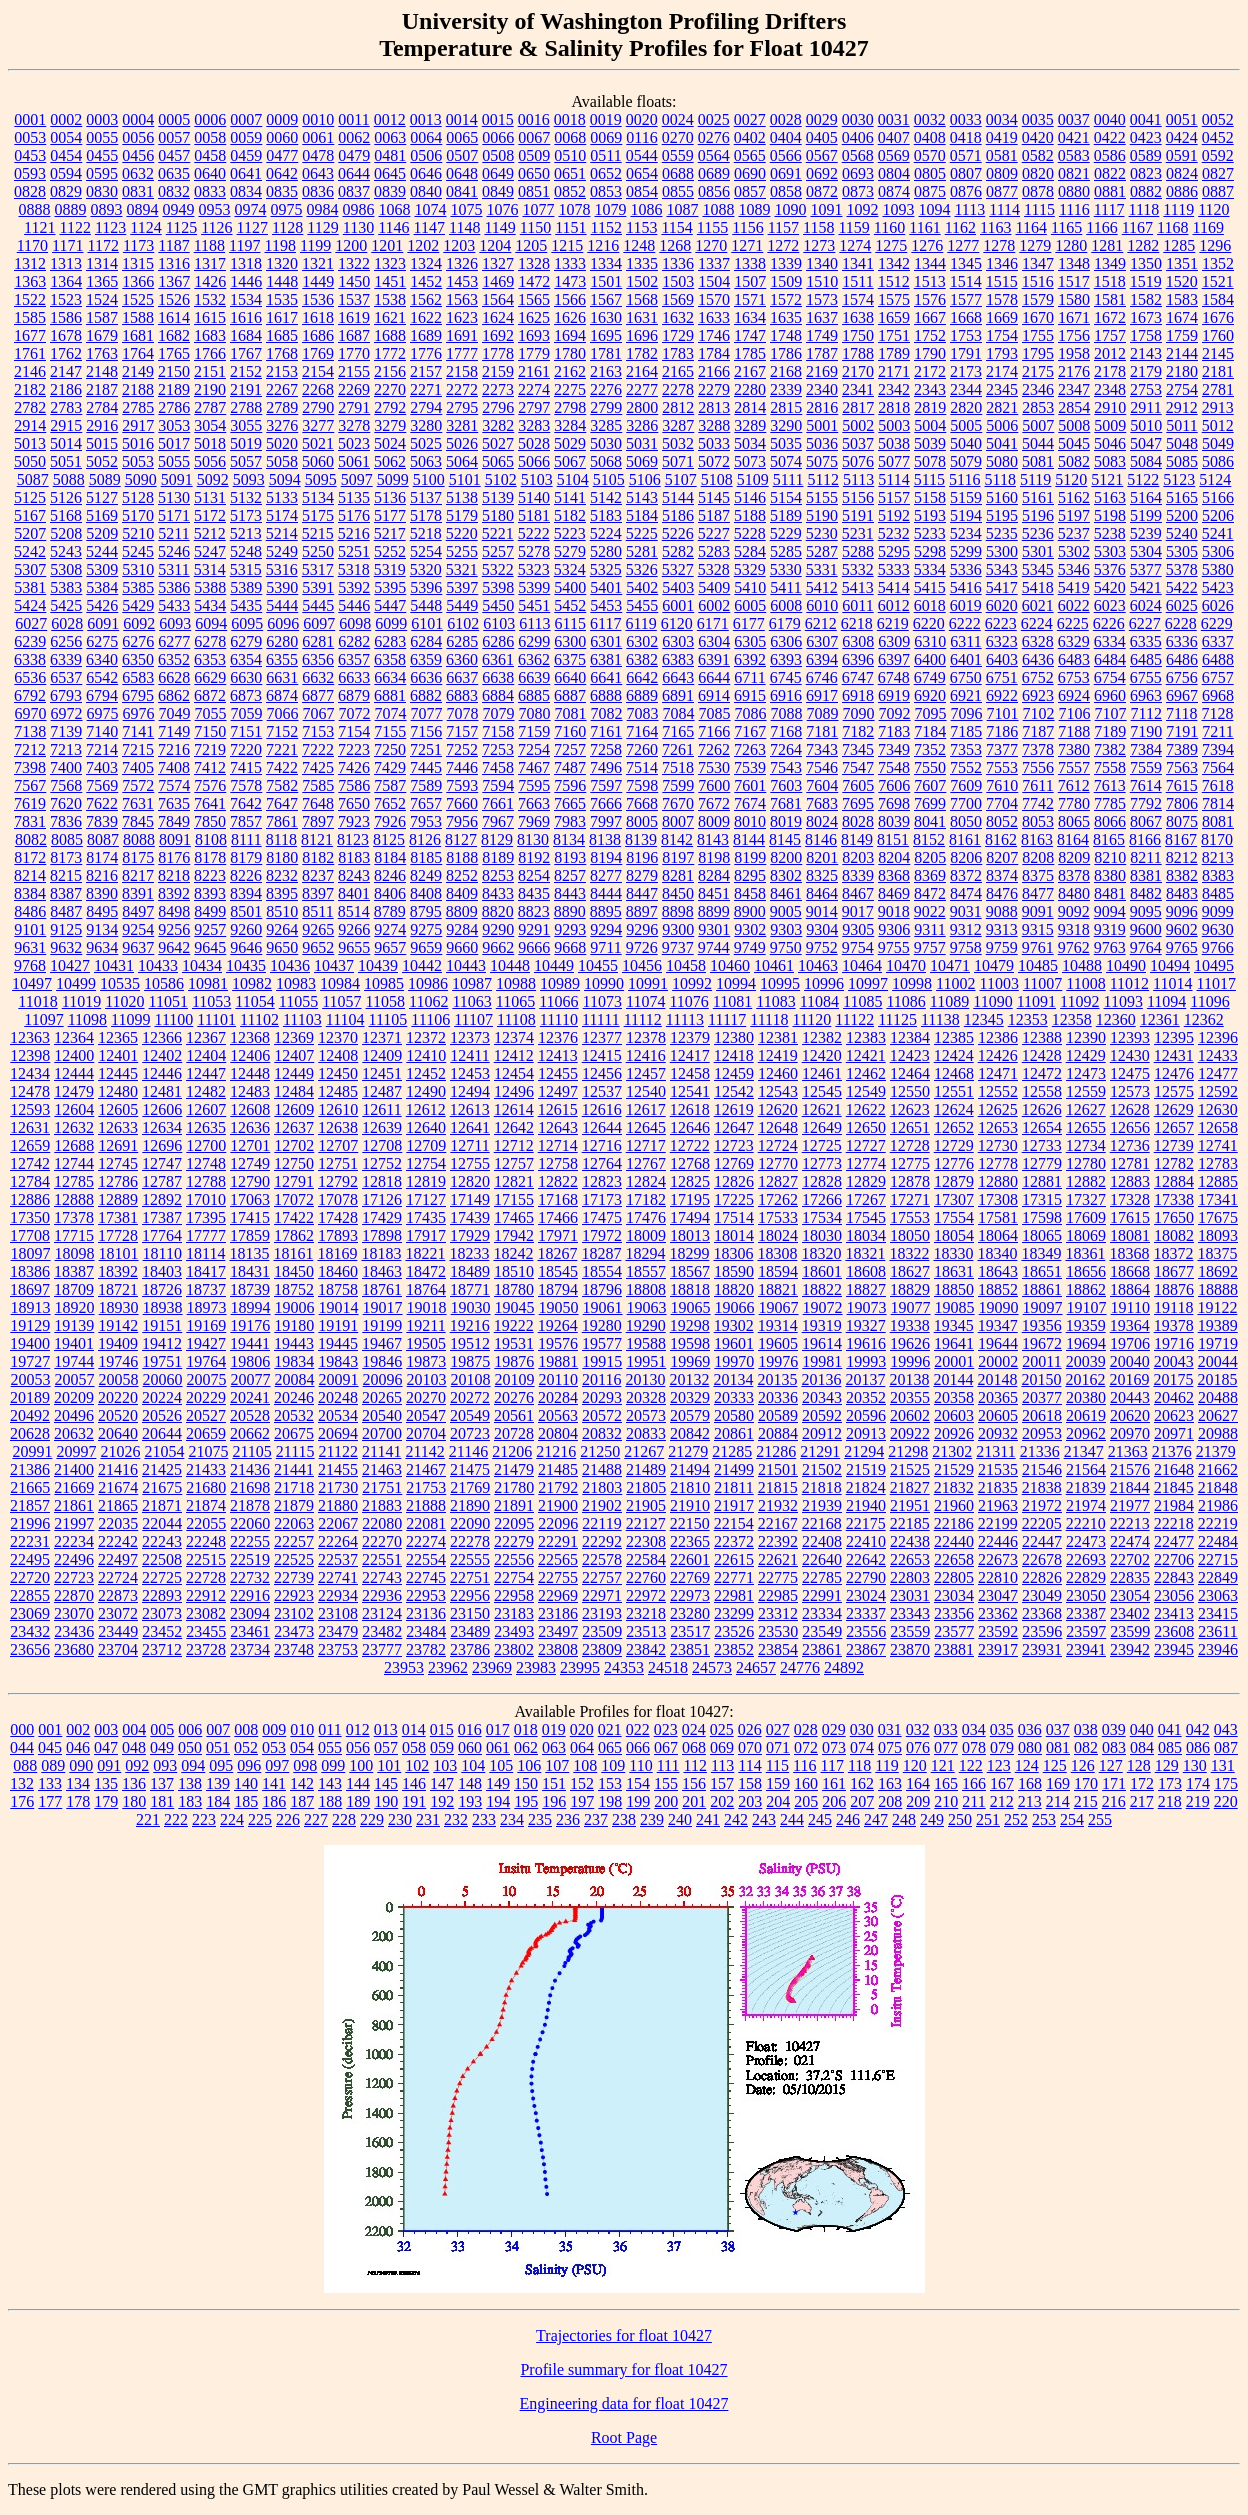 The image size is (1248, 2515). Describe the element at coordinates (426, 1271) in the screenshot. I see `18472` at that location.